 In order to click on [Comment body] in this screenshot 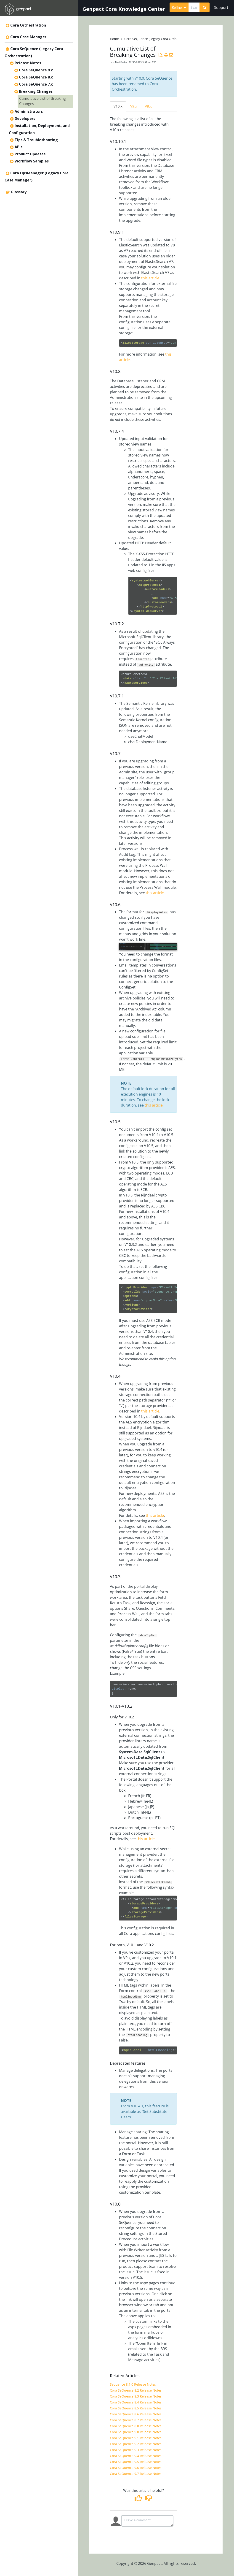, I will do `click(147, 2521)`.